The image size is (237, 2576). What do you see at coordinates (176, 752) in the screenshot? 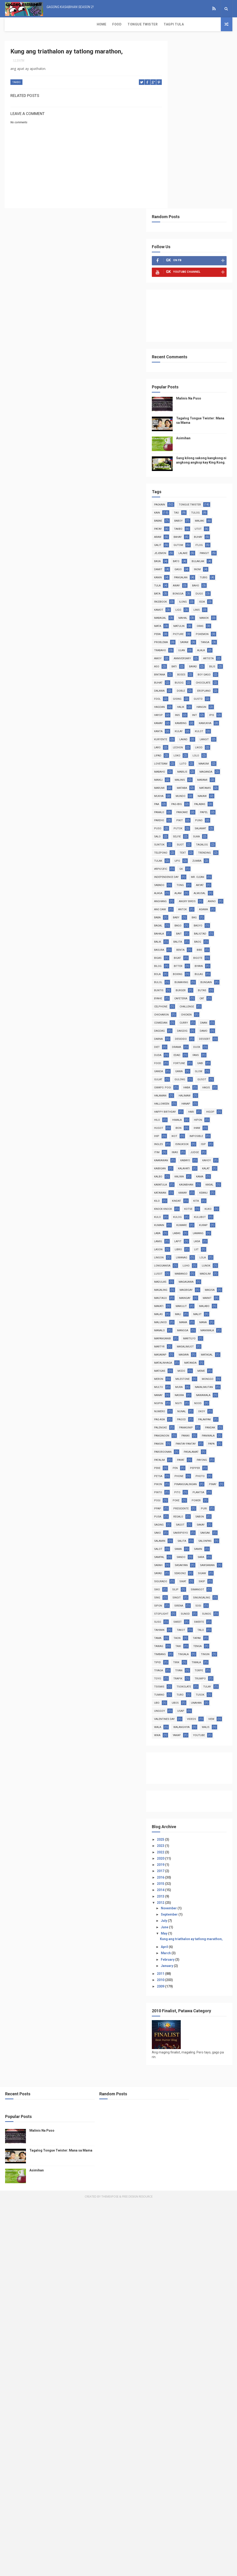
I see `maikli` at bounding box center [176, 752].